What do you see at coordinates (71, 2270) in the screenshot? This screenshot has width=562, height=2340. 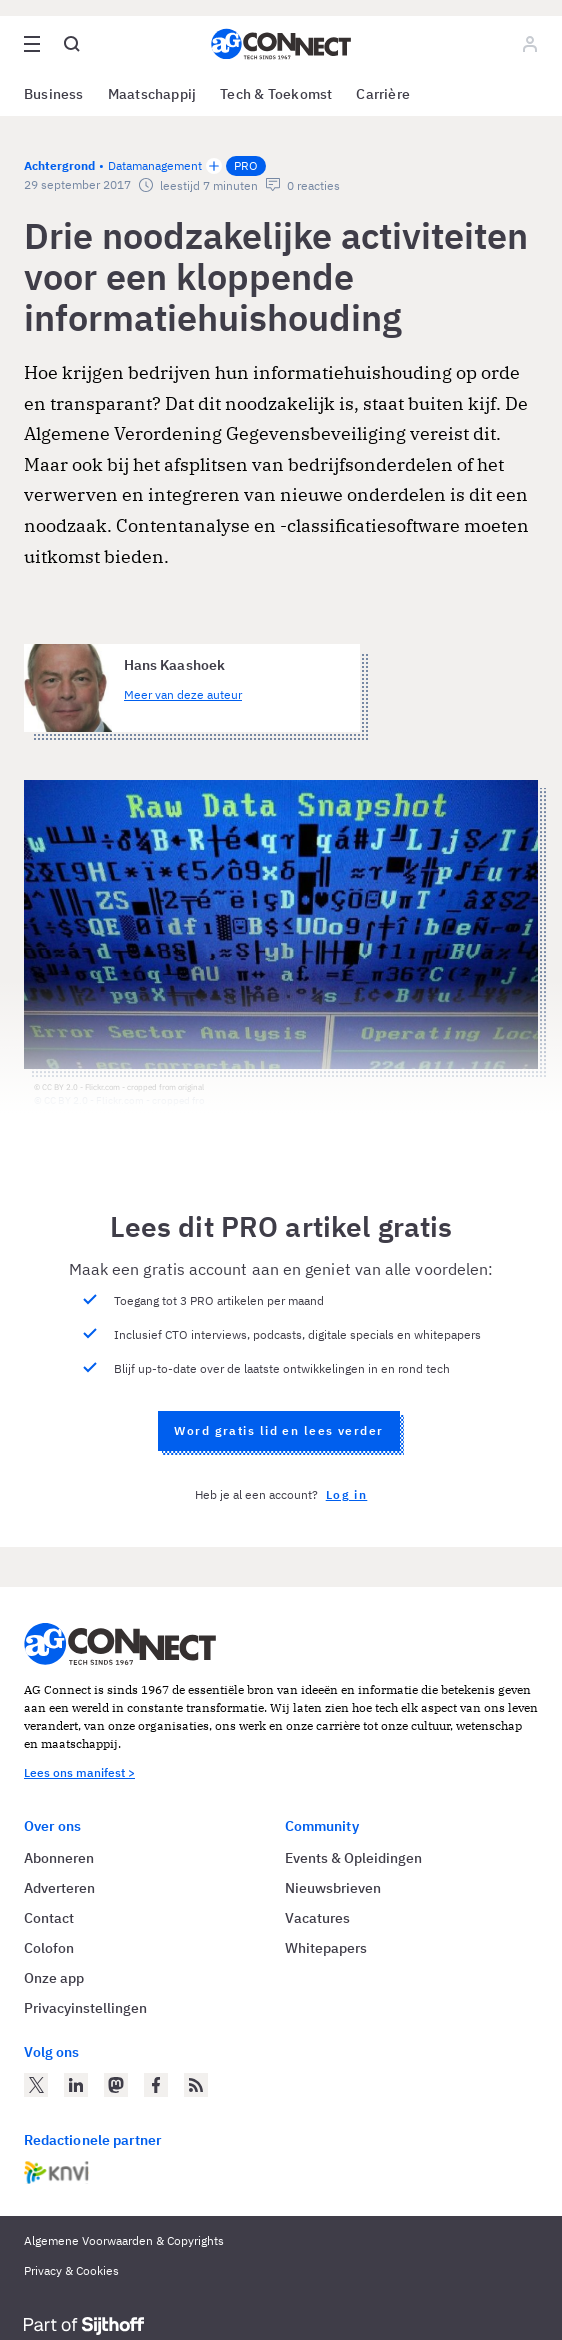 I see `Privacy & Cookies` at bounding box center [71, 2270].